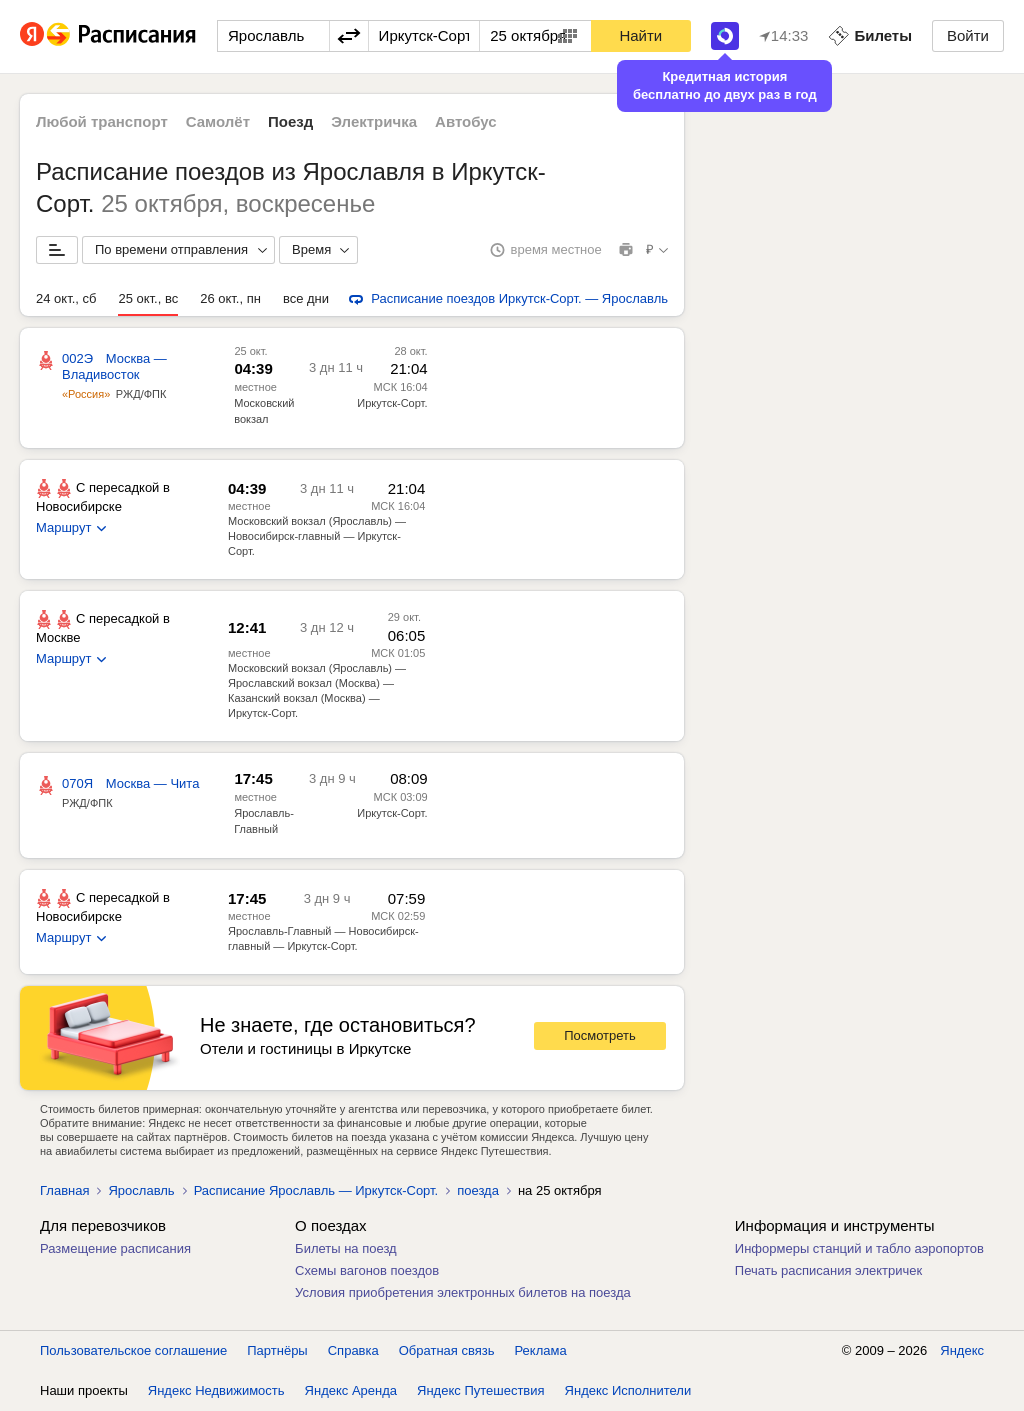 The image size is (1024, 1411). I want to click on поезда, so click(478, 1190).